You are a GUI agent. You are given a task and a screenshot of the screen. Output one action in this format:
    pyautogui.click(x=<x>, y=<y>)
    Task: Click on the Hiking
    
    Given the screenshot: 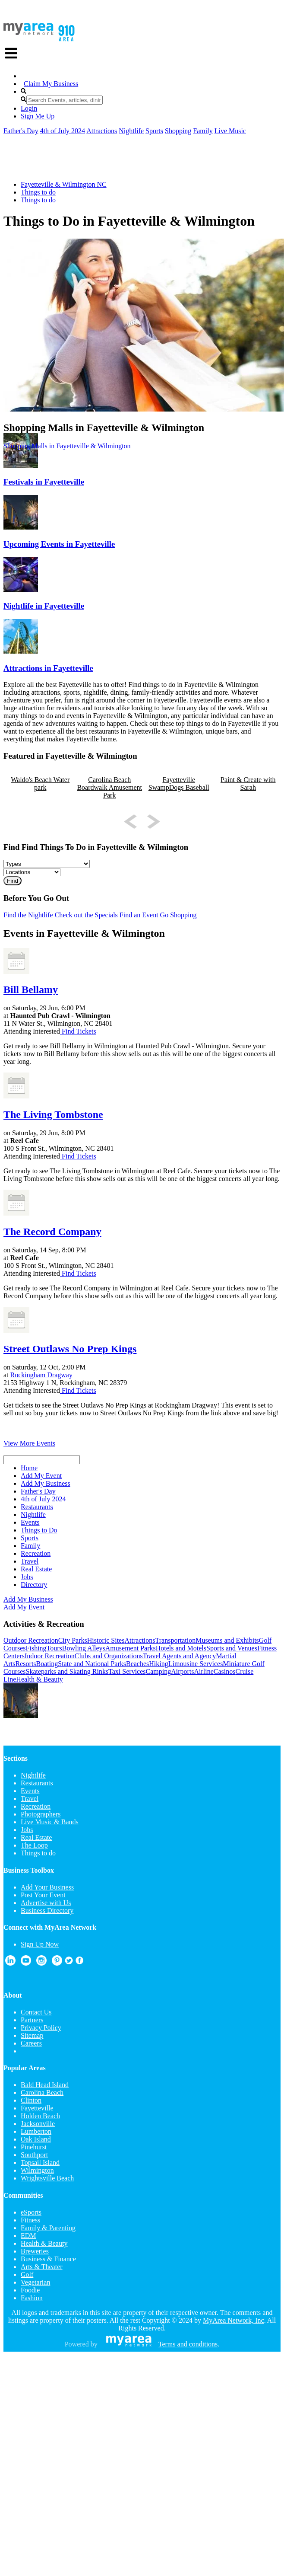 What is the action you would take?
    pyautogui.click(x=158, y=1663)
    